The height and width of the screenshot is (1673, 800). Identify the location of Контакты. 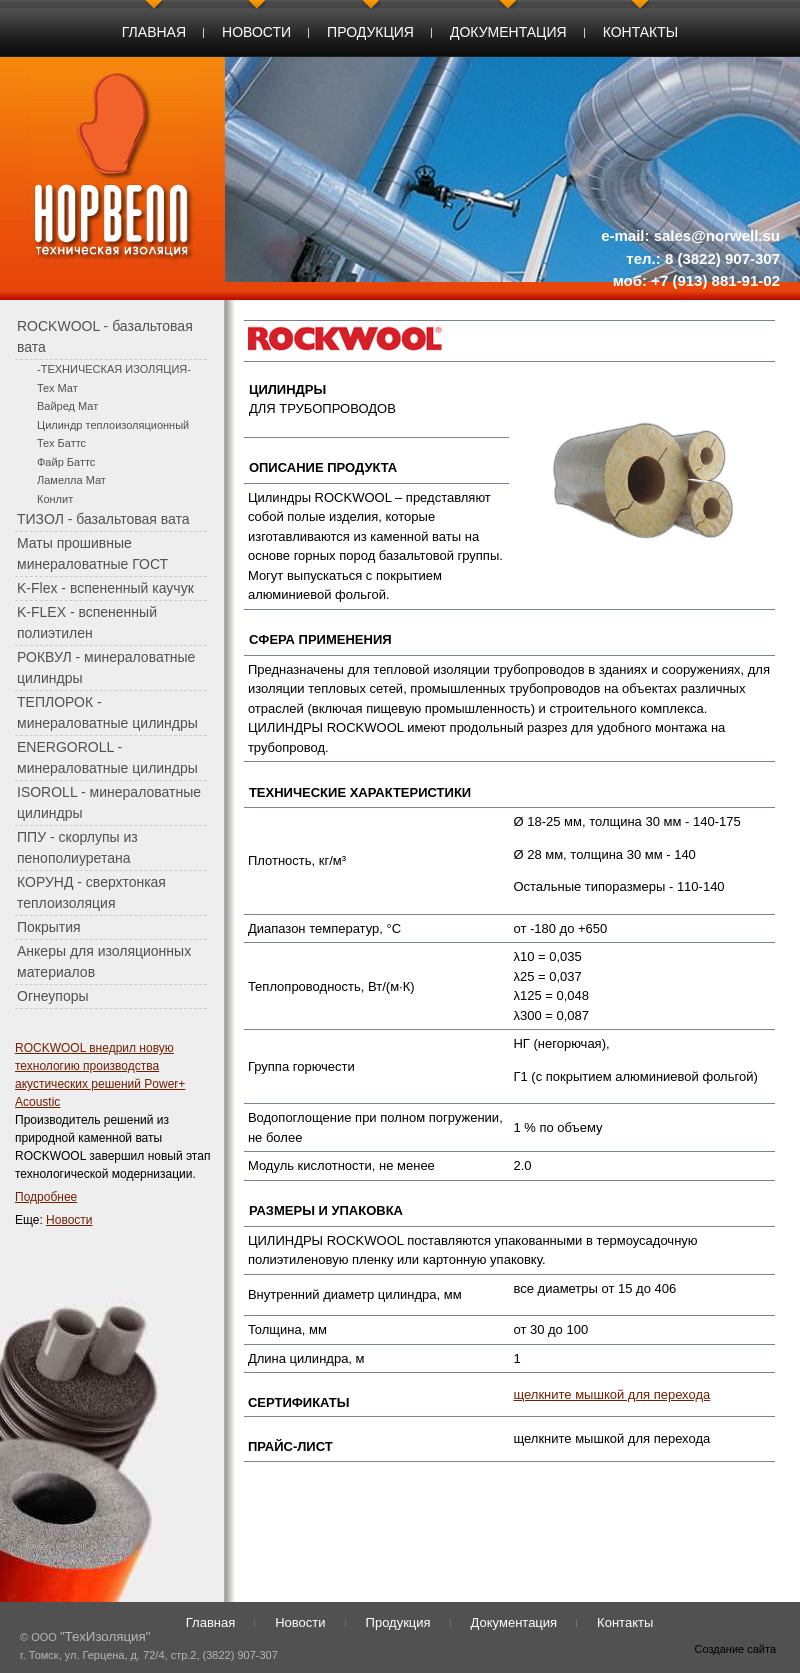
(641, 32).